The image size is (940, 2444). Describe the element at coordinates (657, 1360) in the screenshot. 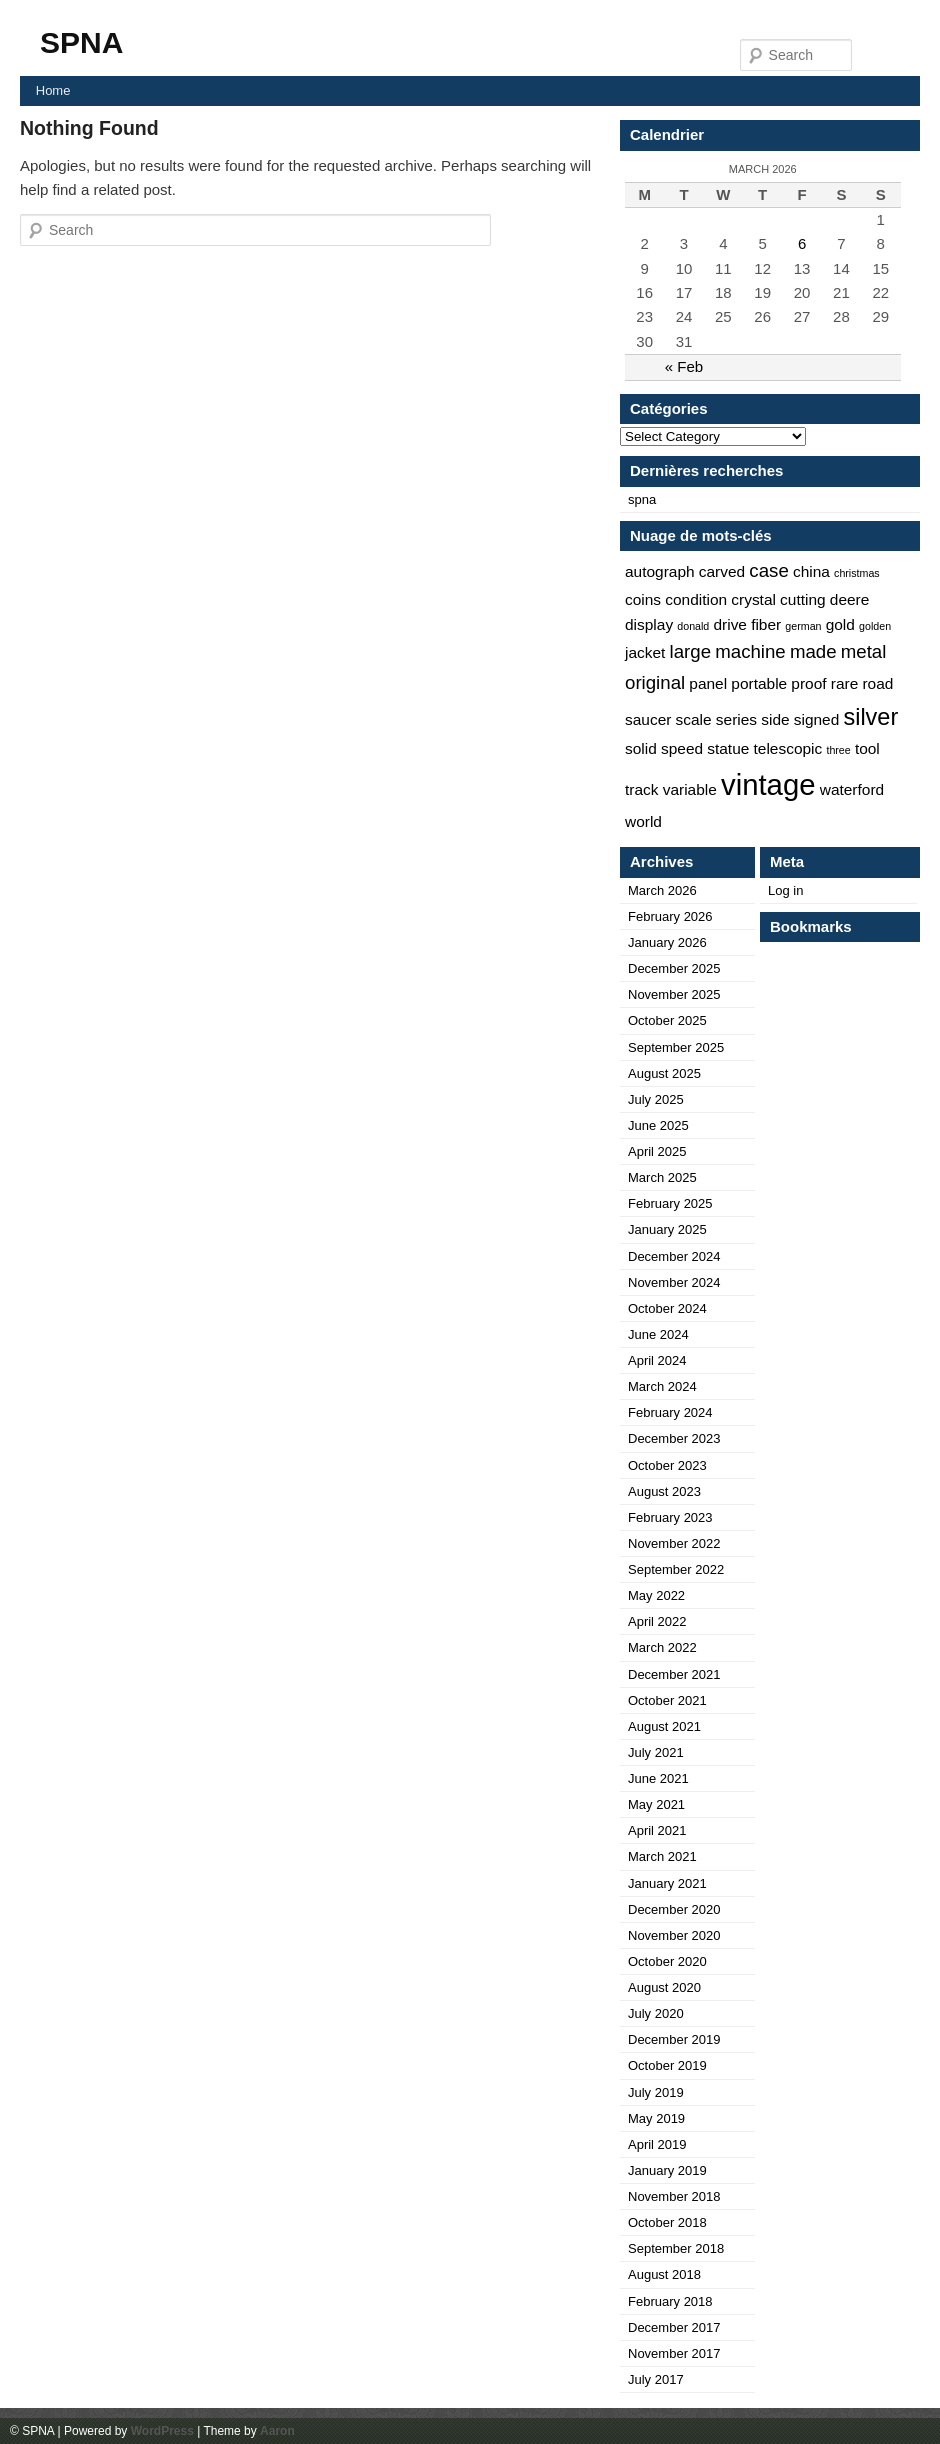

I see `April 2024` at that location.